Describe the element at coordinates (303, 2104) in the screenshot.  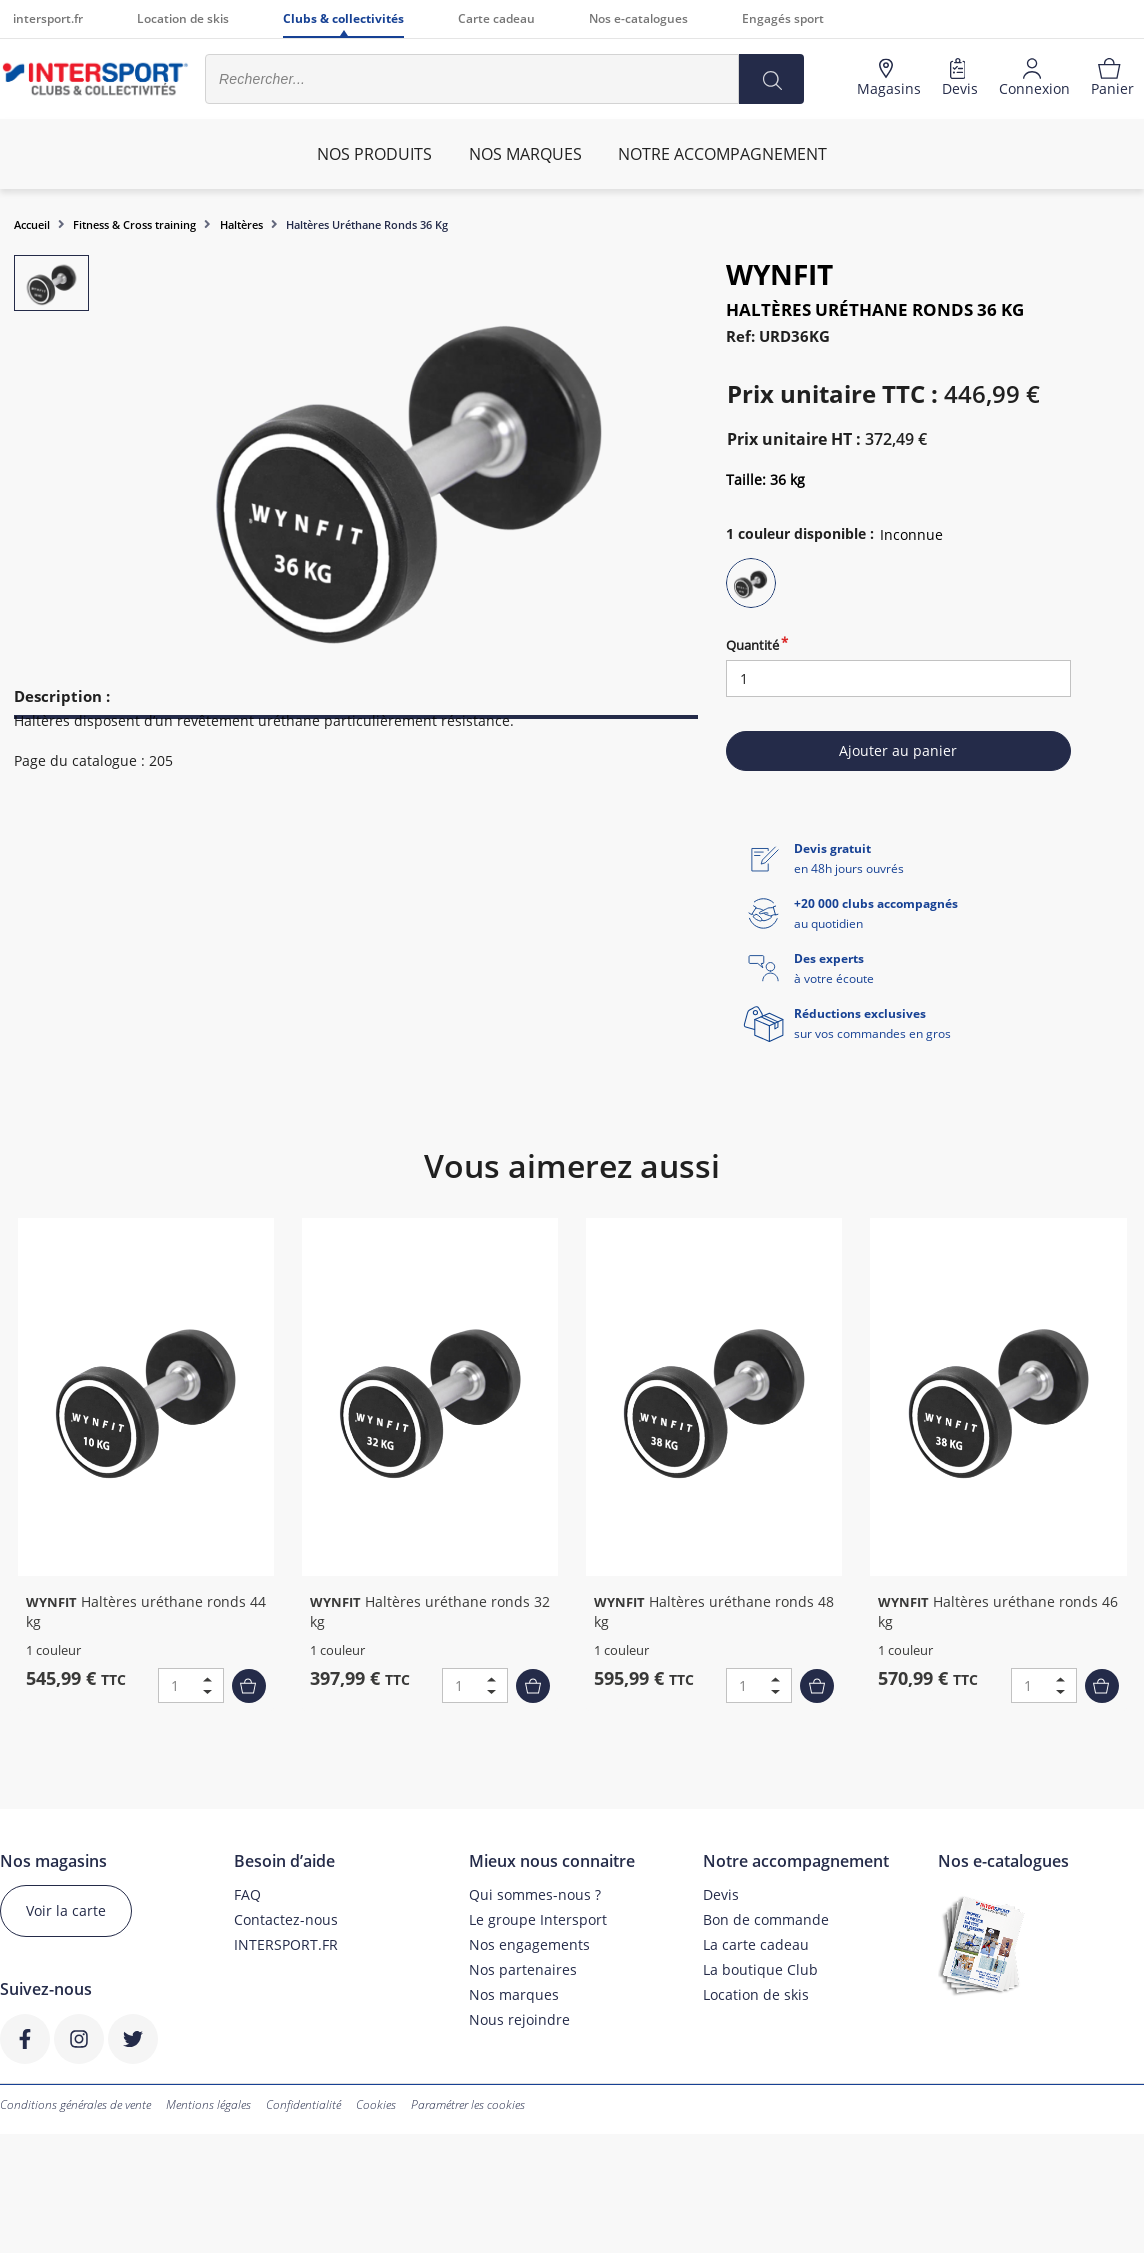
I see `Confidentialité` at that location.